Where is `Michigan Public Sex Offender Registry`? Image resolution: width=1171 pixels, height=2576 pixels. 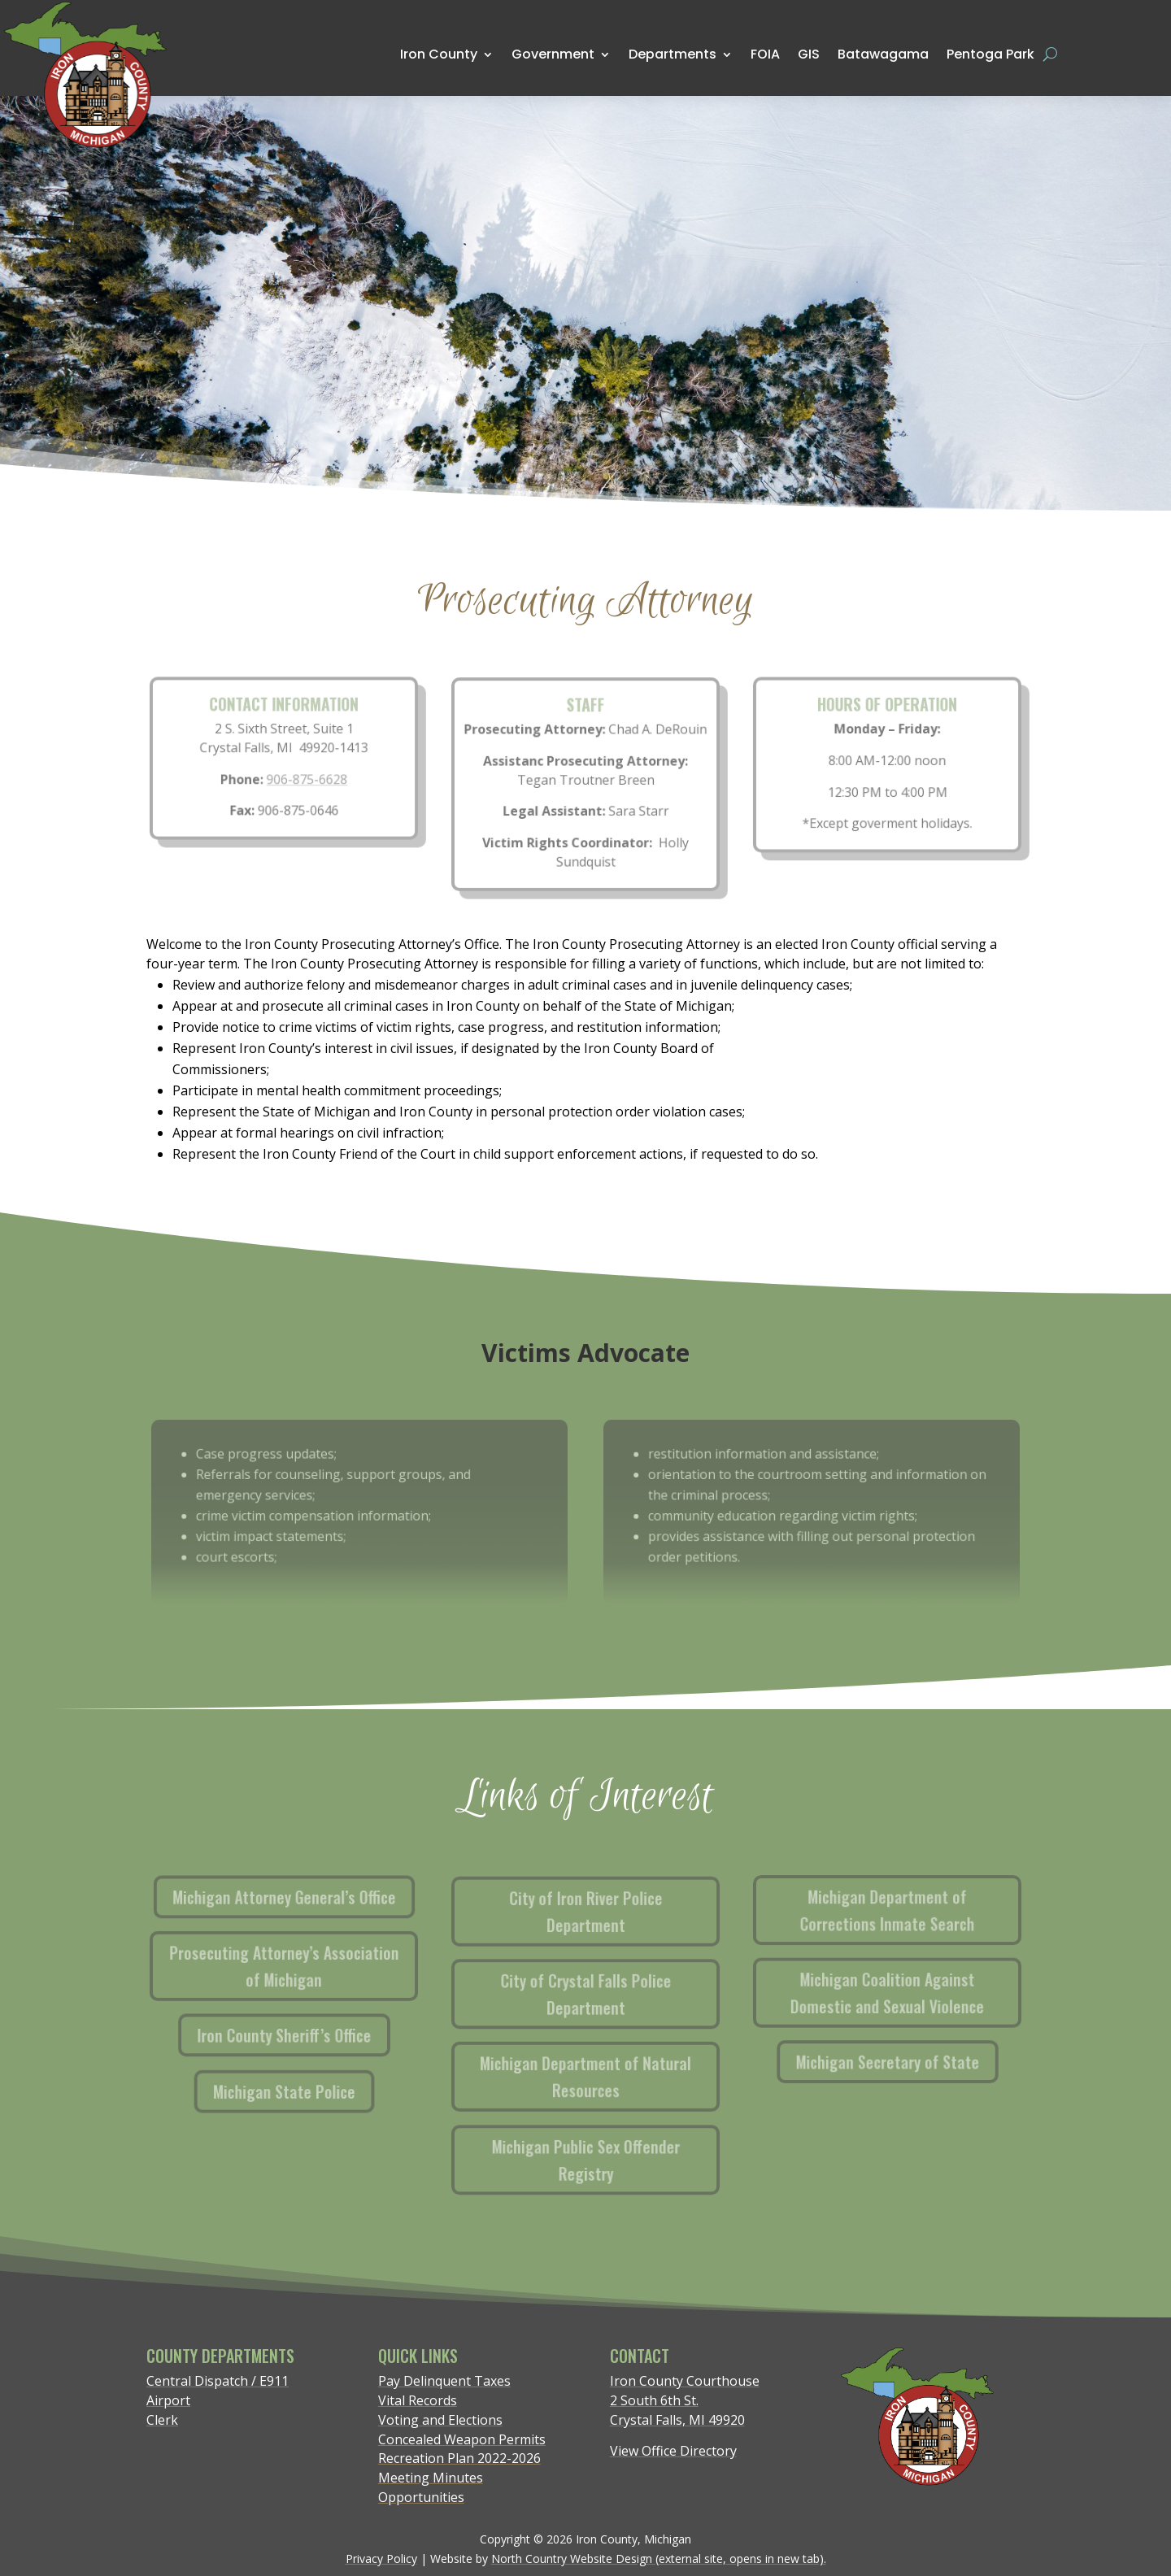
Michigan Public Sex Offender Registry is located at coordinates (605, 2157).